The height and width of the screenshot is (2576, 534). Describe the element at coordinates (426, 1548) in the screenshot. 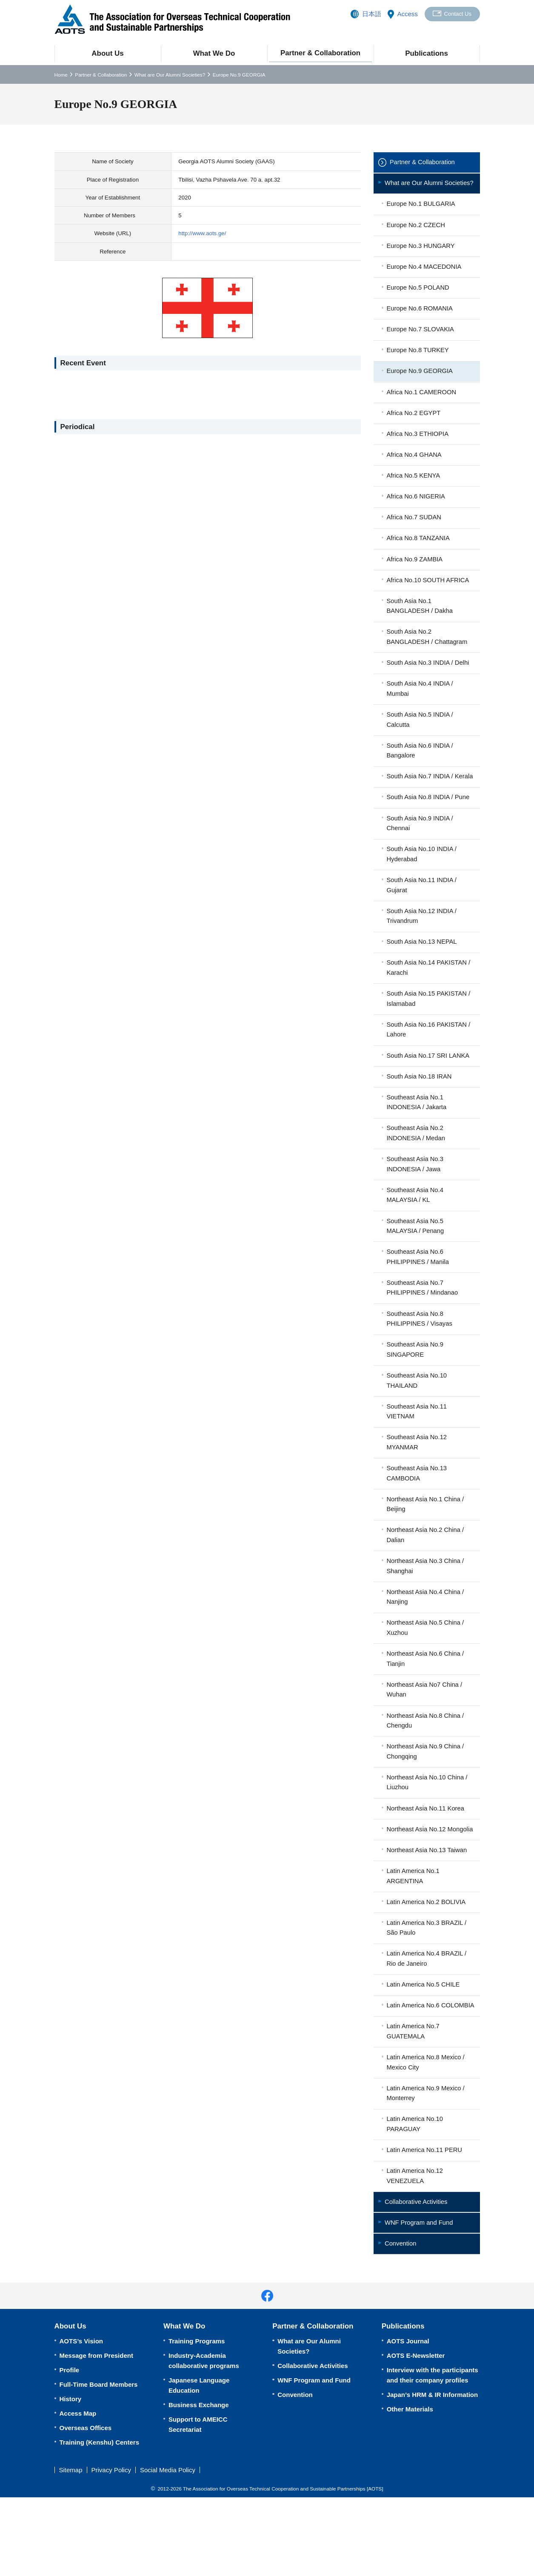

I see `Northeast Asia No.1 China / Beijing` at that location.